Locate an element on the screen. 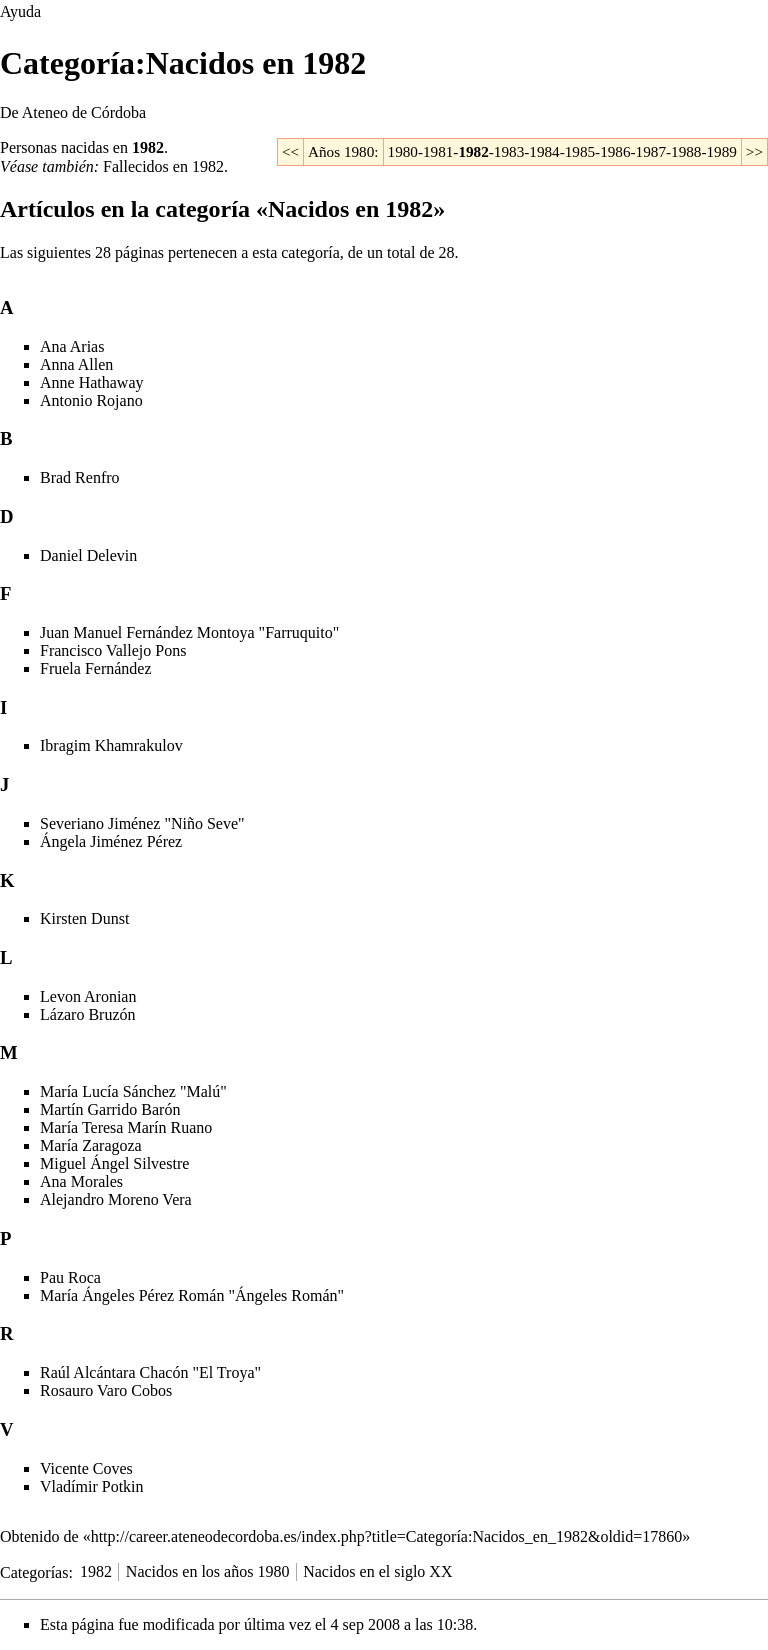 This screenshot has height=1650, width=768. 1980 is located at coordinates (403, 151).